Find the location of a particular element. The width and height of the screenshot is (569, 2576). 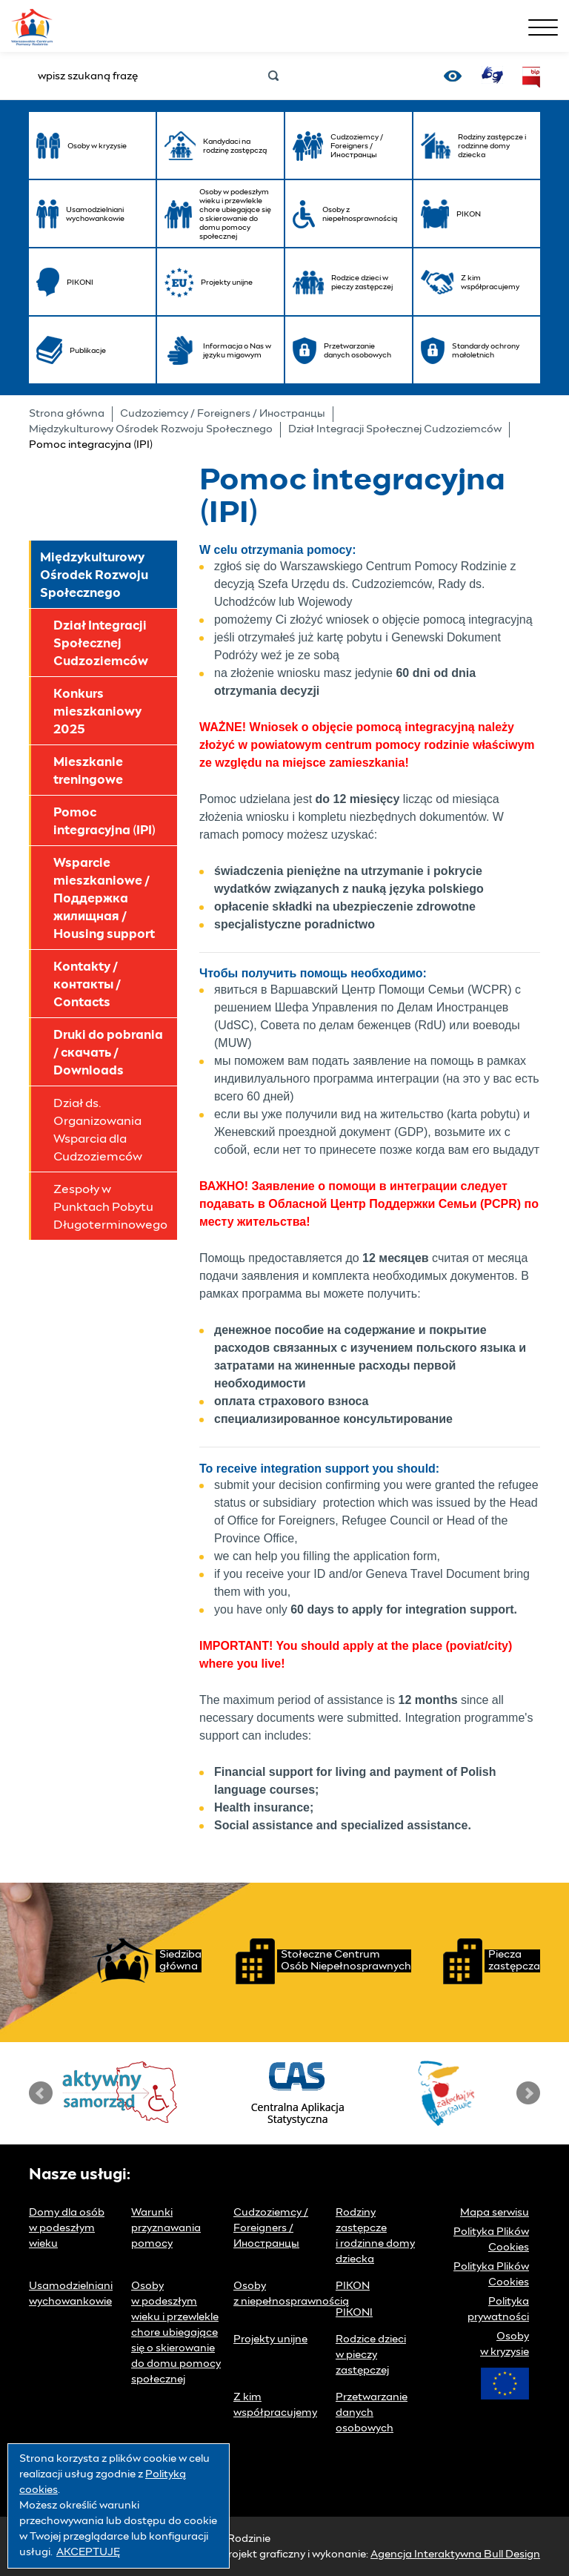

Konkurs mieszkaniowy 2025 is located at coordinates (97, 712).